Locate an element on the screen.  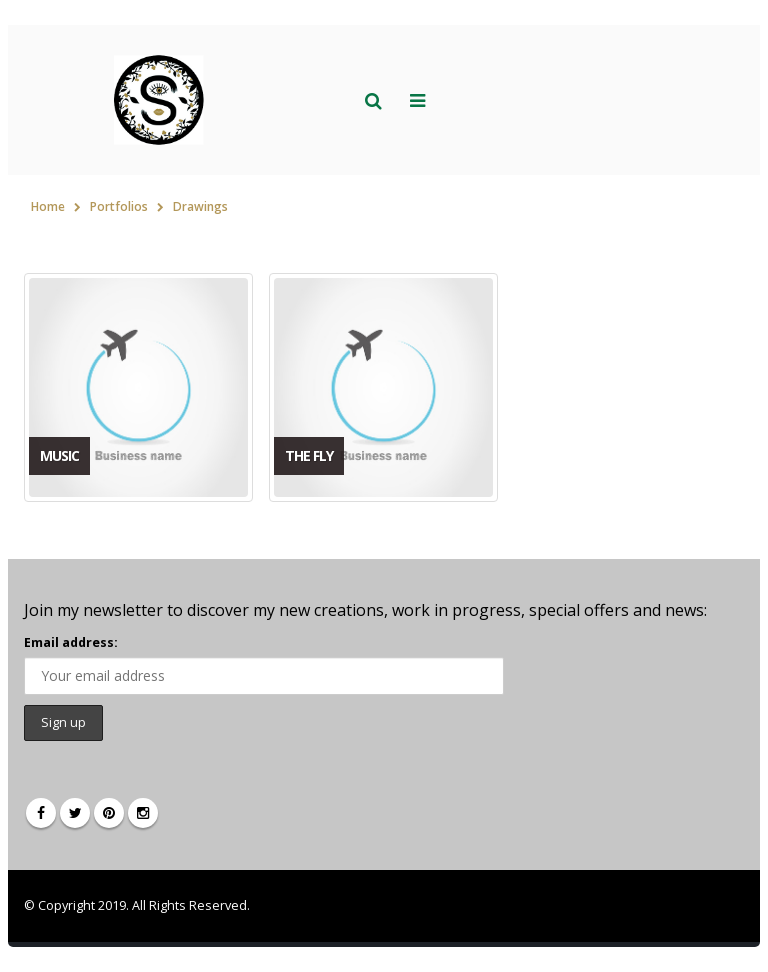
Music is located at coordinates (59, 455).